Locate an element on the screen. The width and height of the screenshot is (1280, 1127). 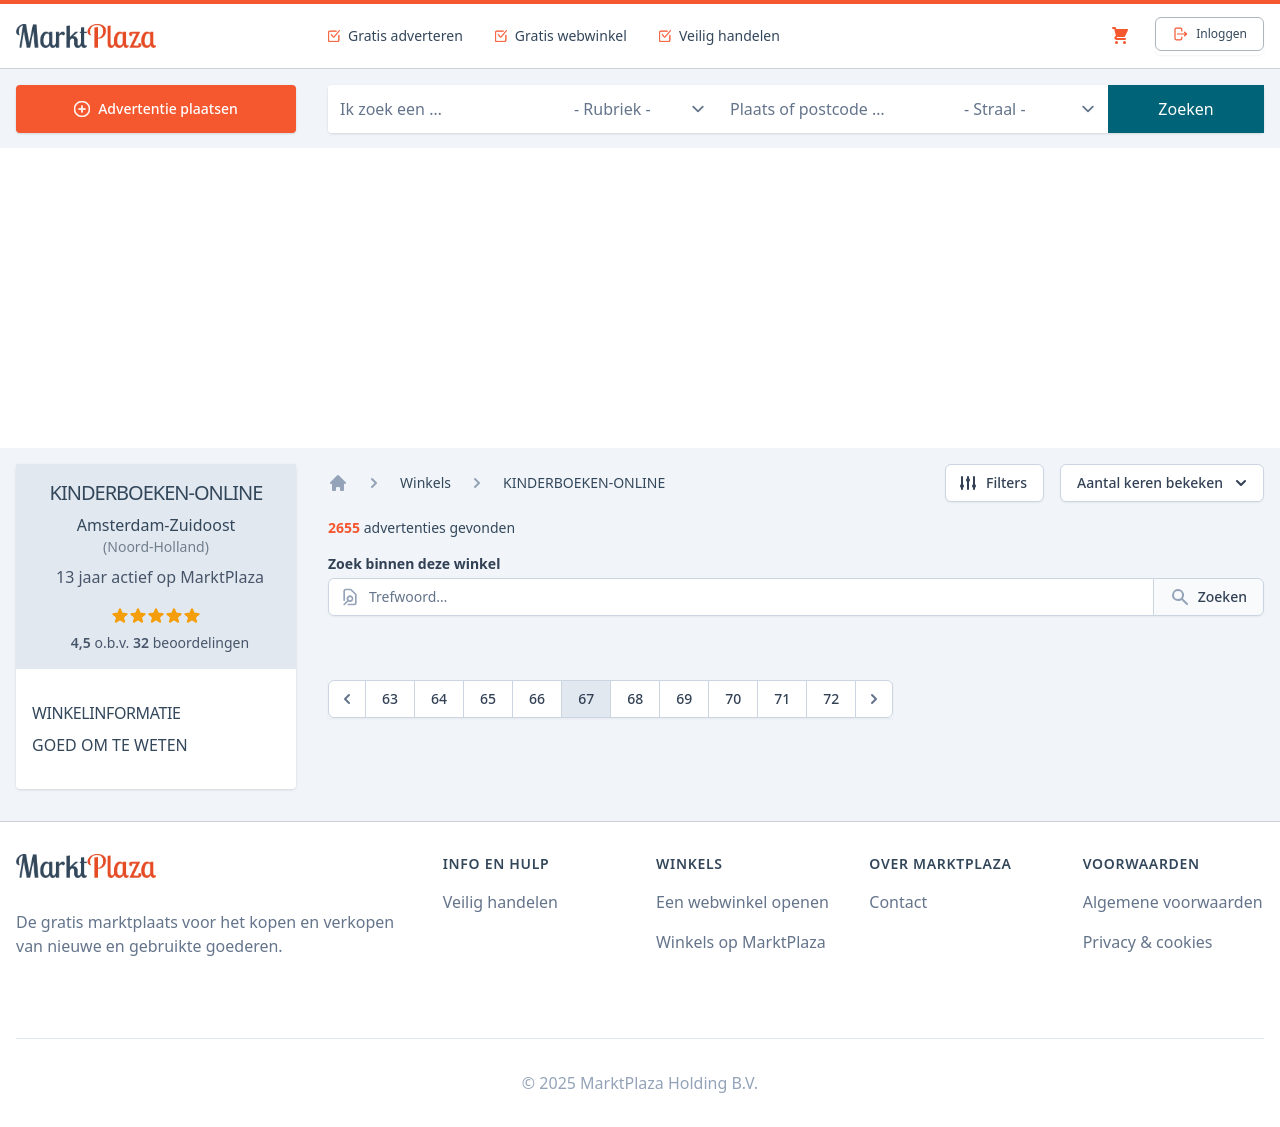
70 is located at coordinates (733, 698).